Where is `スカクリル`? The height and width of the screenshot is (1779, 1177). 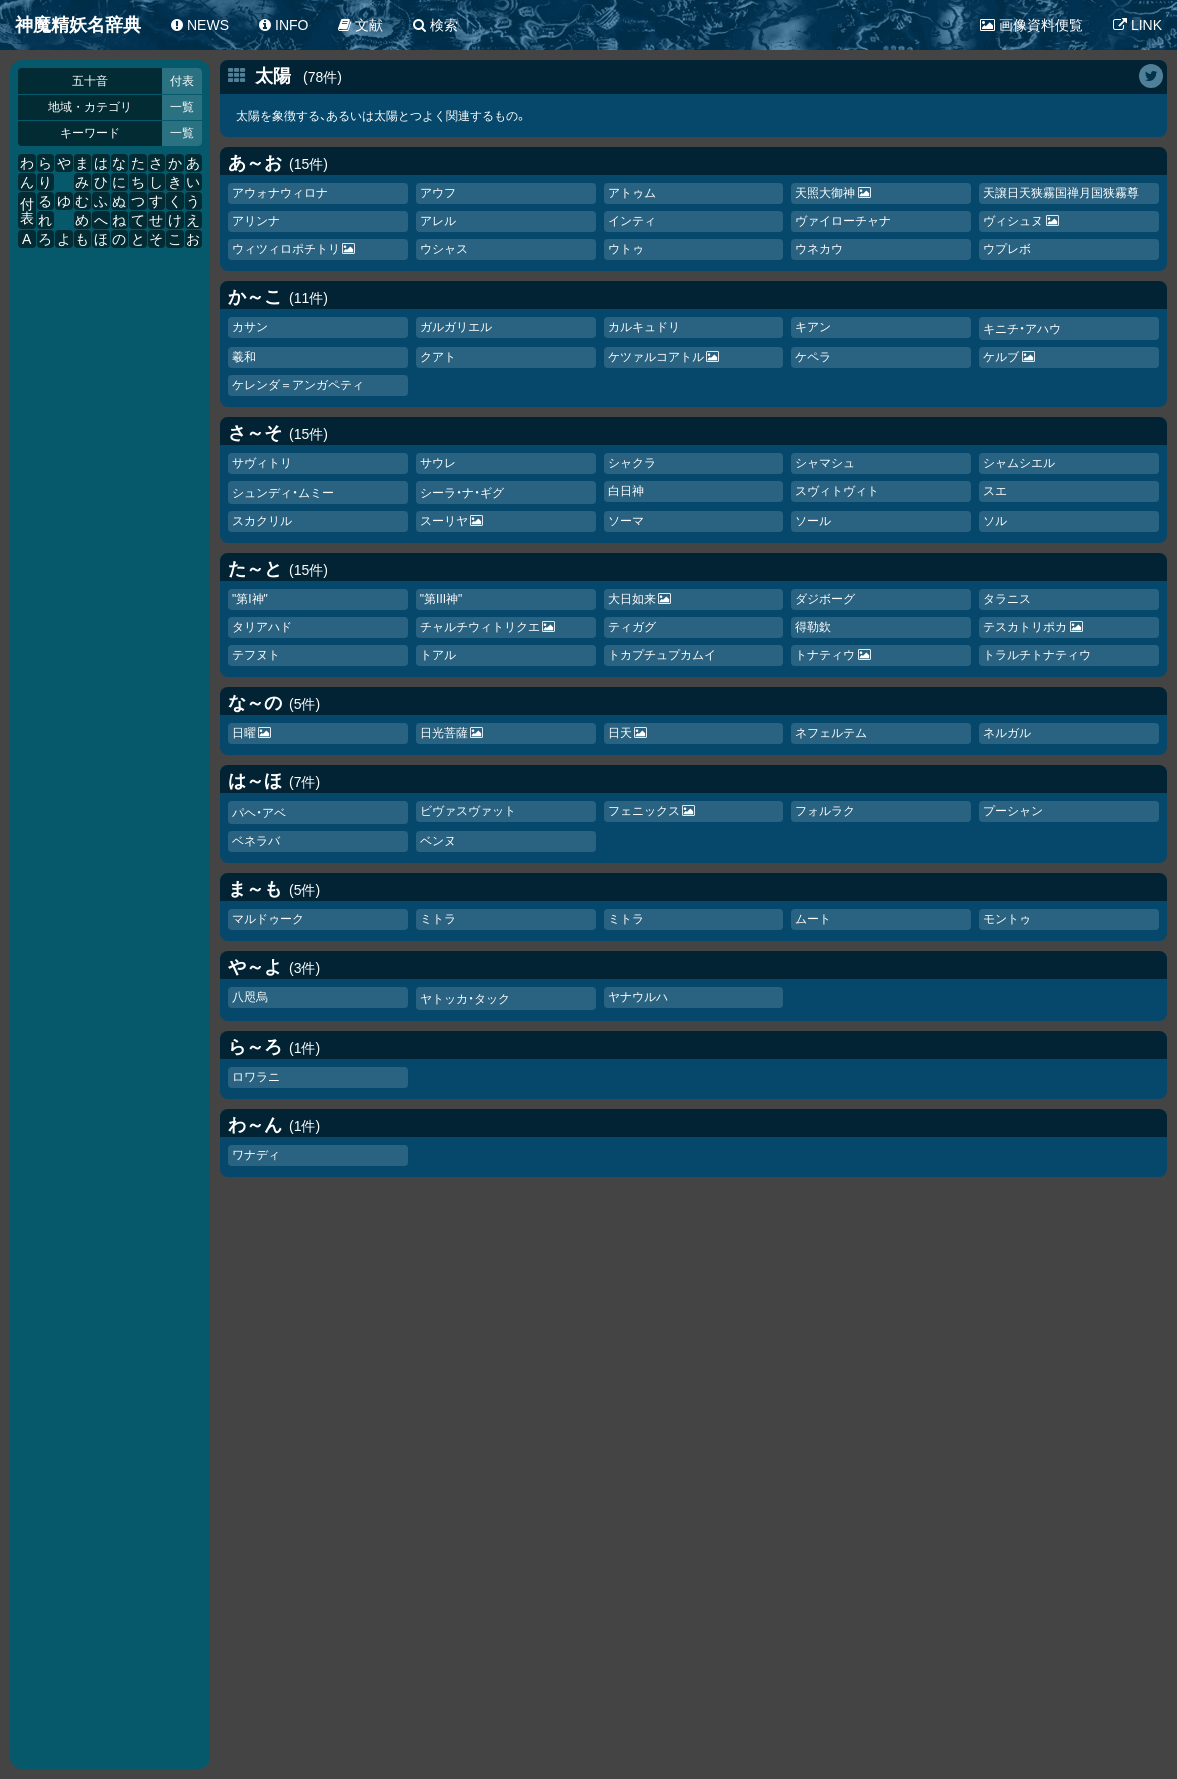 スカクリル is located at coordinates (262, 521).